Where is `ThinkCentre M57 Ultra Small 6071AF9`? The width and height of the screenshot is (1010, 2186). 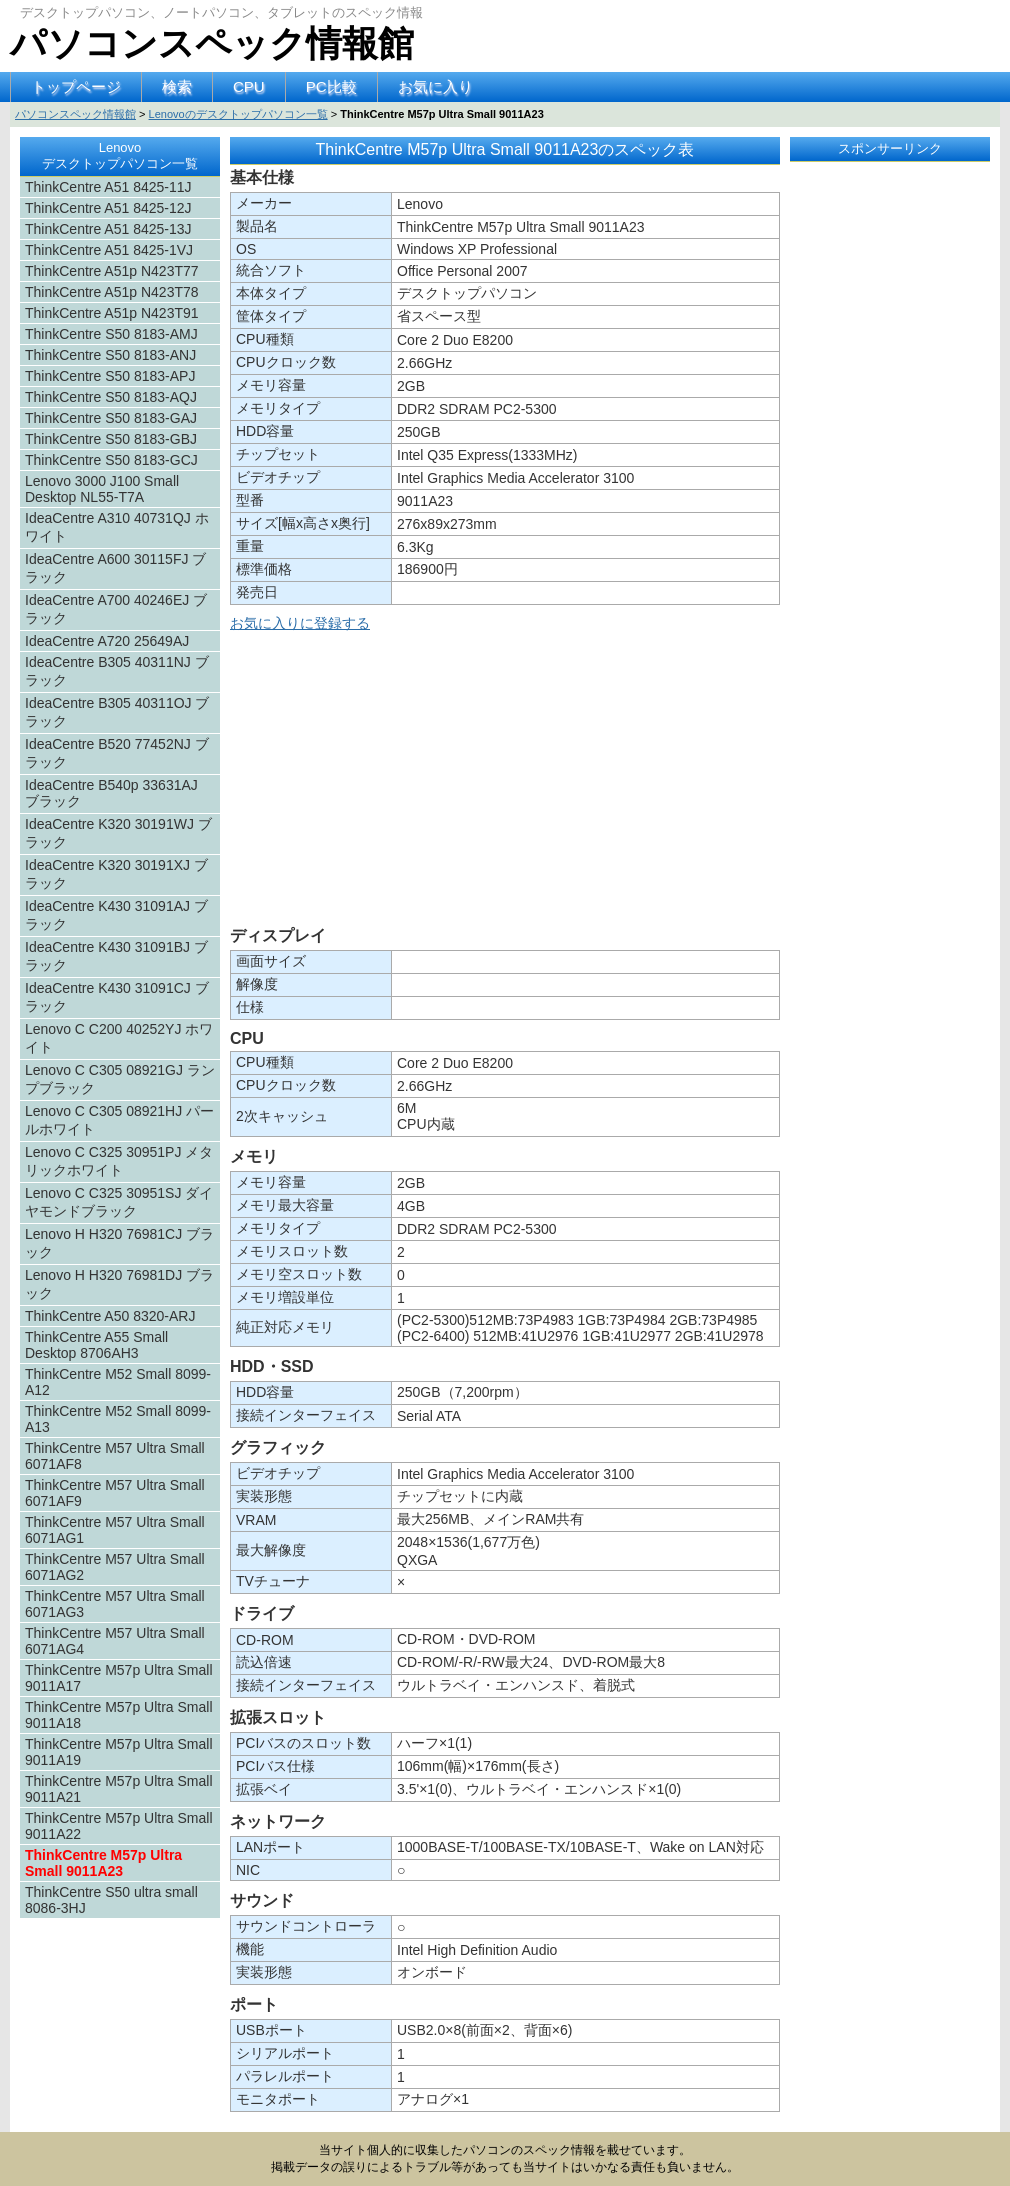
ThinkCentre M57 Ultra Small 6071AF9 is located at coordinates (115, 1493).